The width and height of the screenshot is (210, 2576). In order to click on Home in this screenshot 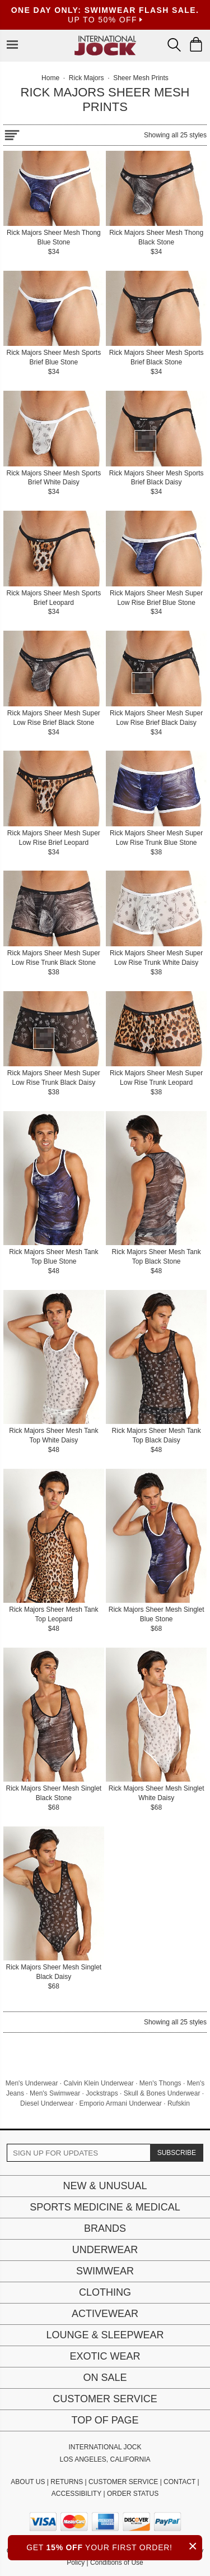, I will do `click(50, 78)`.